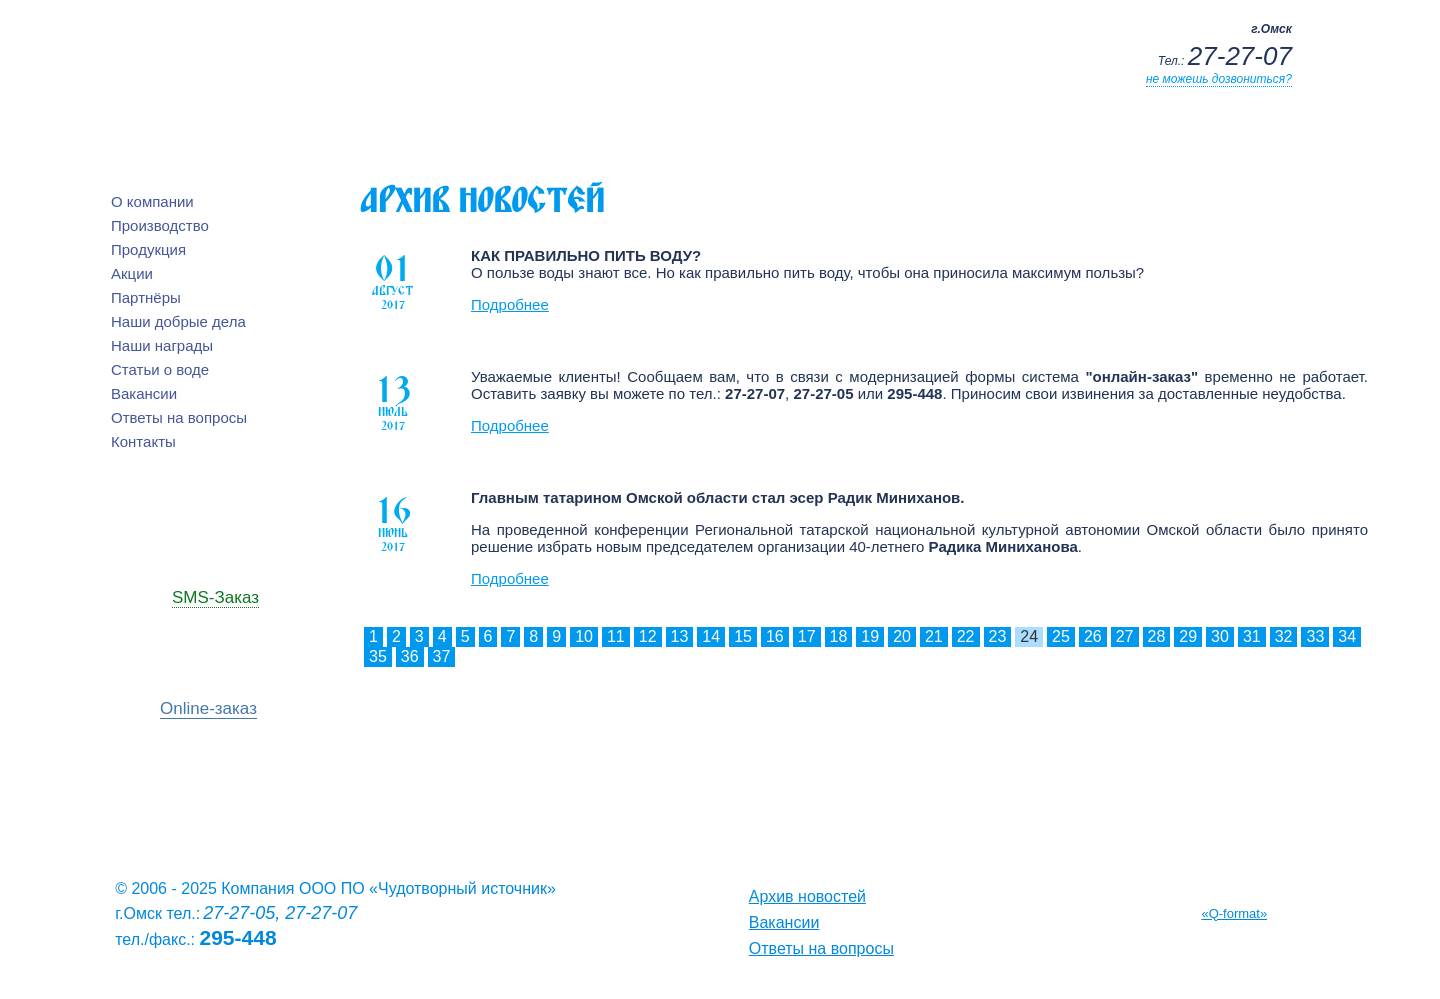 Image resolution: width=1440 pixels, height=999 pixels. Describe the element at coordinates (146, 297) in the screenshot. I see `Партнёры` at that location.